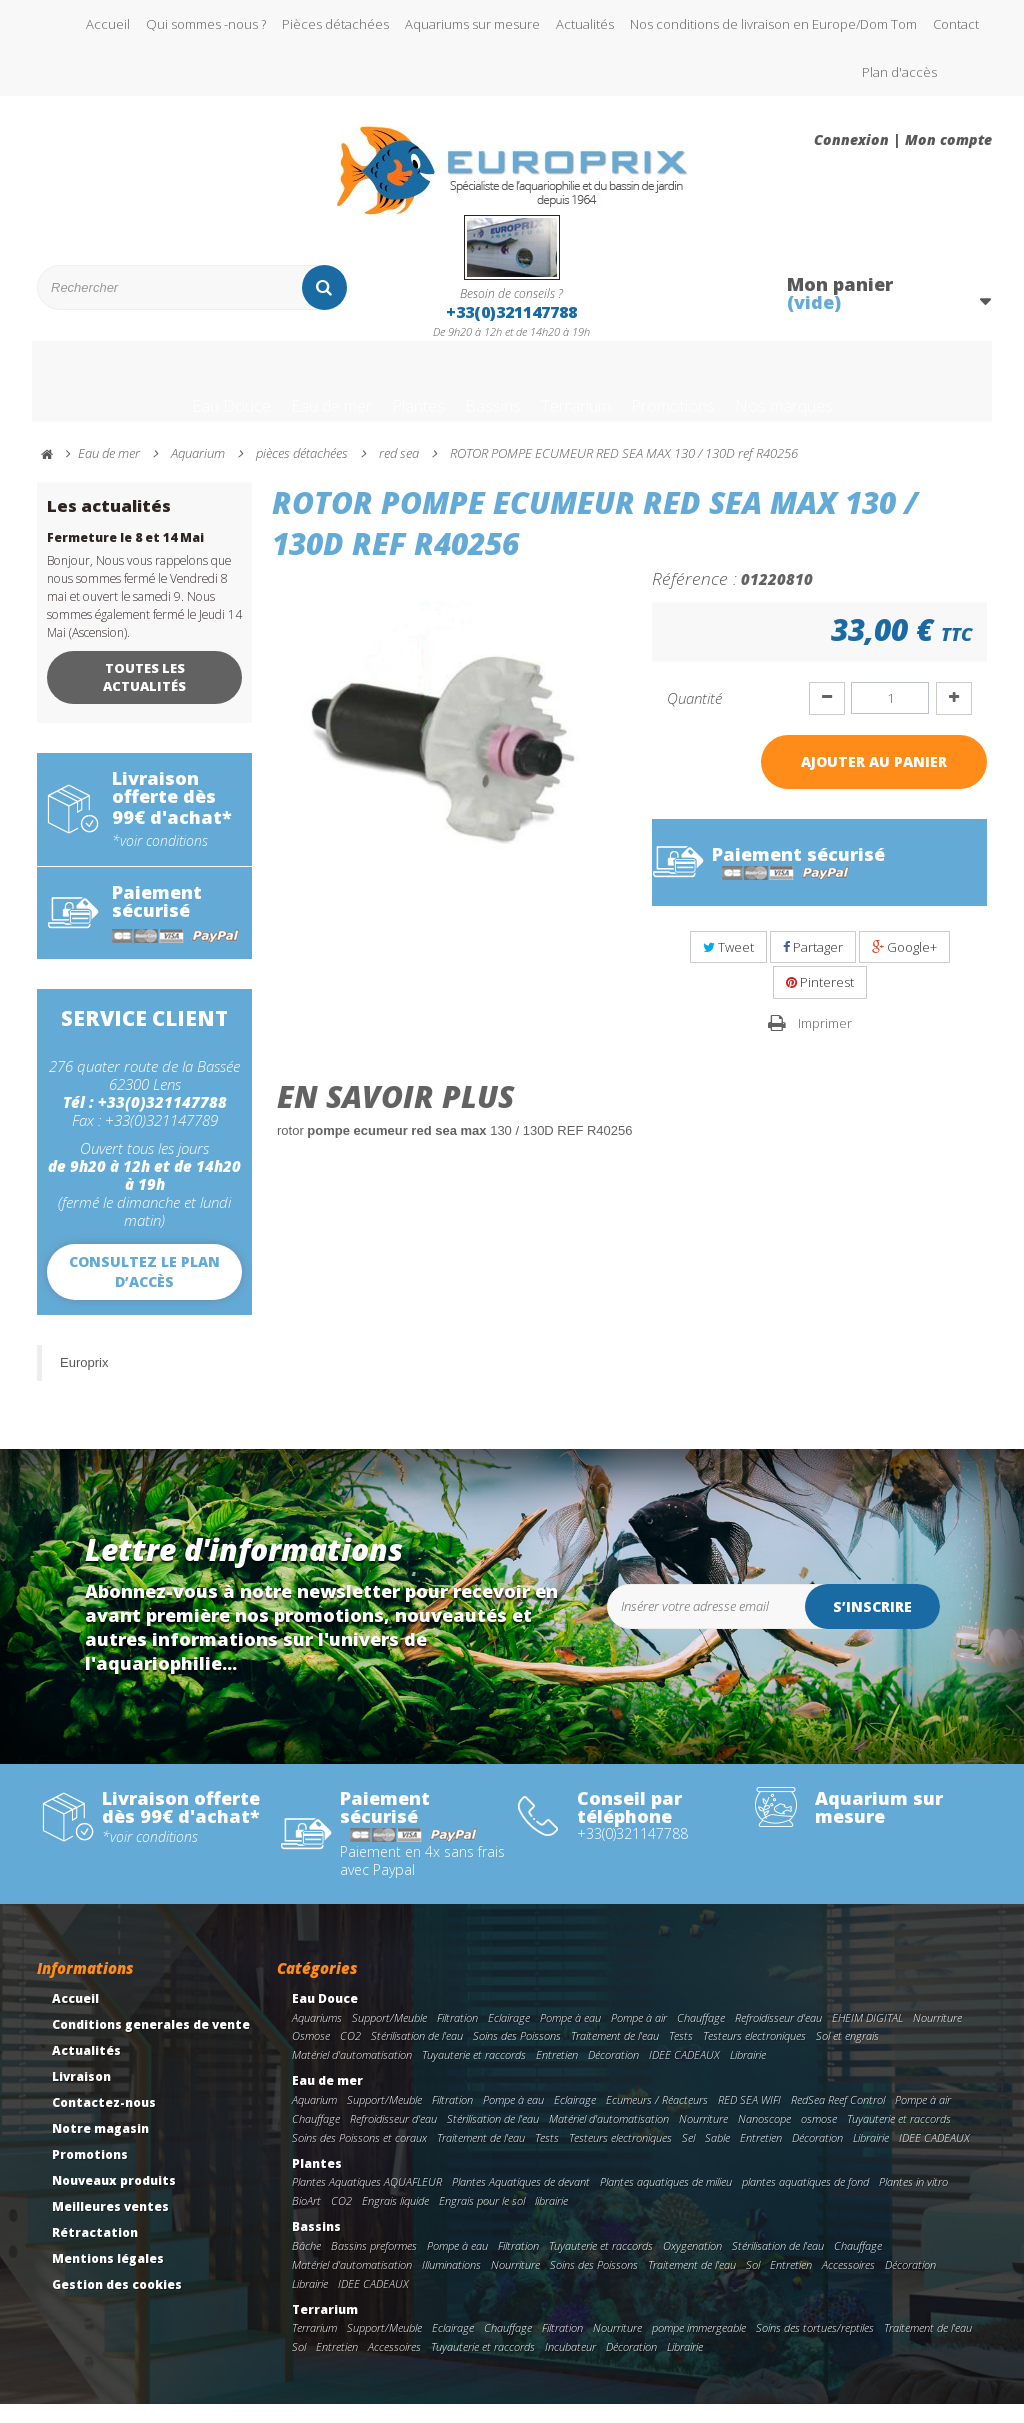 The height and width of the screenshot is (2423, 1024). Describe the element at coordinates (937, 2036) in the screenshot. I see `Nourriture` at that location.